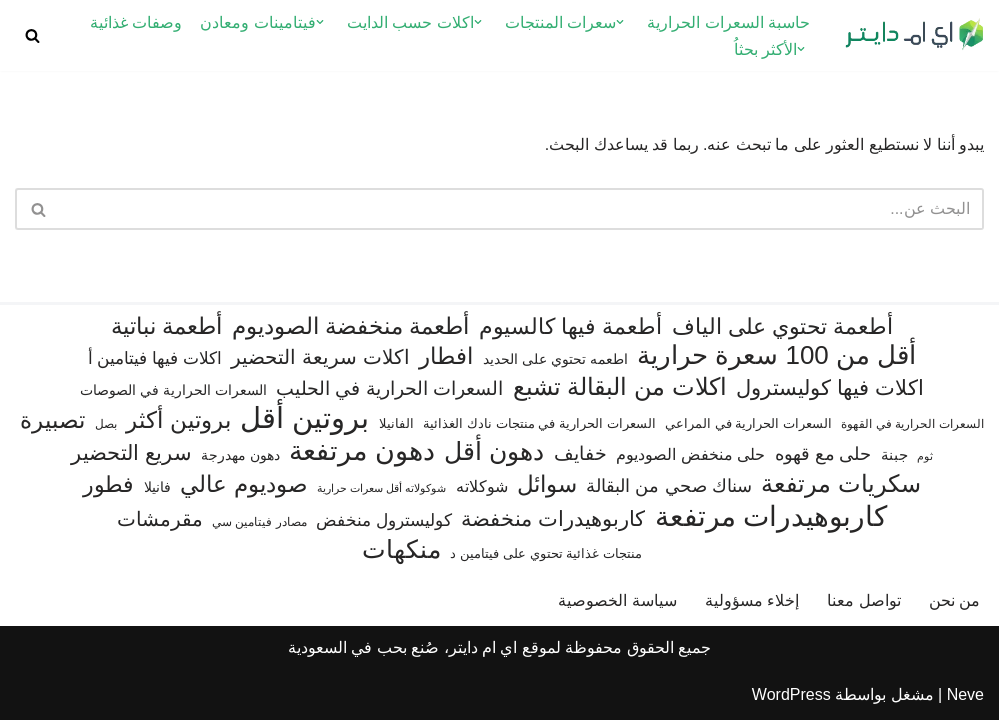 The width and height of the screenshot is (999, 720). I want to click on [البحث], so click(32, 35).